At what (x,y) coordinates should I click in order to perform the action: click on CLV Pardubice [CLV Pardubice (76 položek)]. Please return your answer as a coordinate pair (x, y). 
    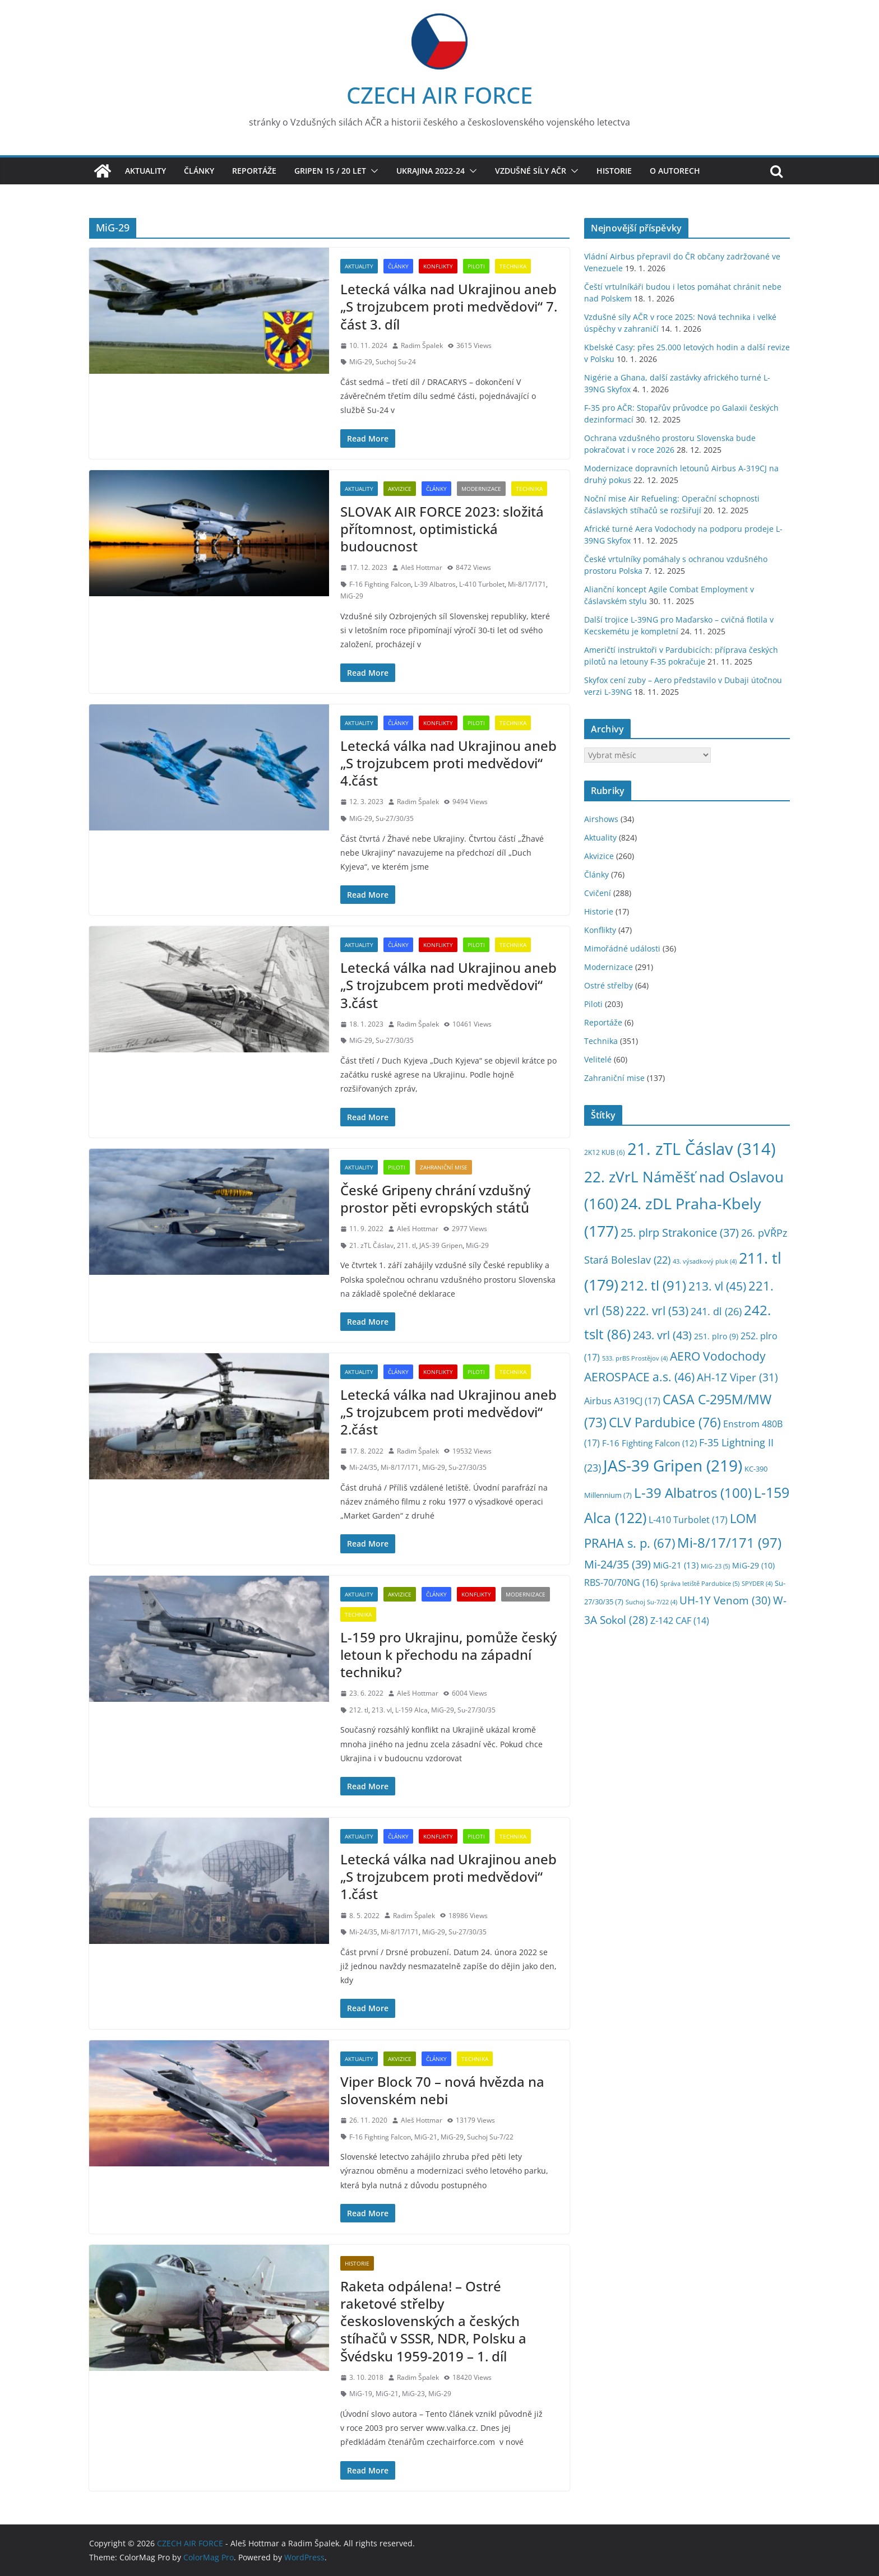
    Looking at the image, I should click on (665, 1422).